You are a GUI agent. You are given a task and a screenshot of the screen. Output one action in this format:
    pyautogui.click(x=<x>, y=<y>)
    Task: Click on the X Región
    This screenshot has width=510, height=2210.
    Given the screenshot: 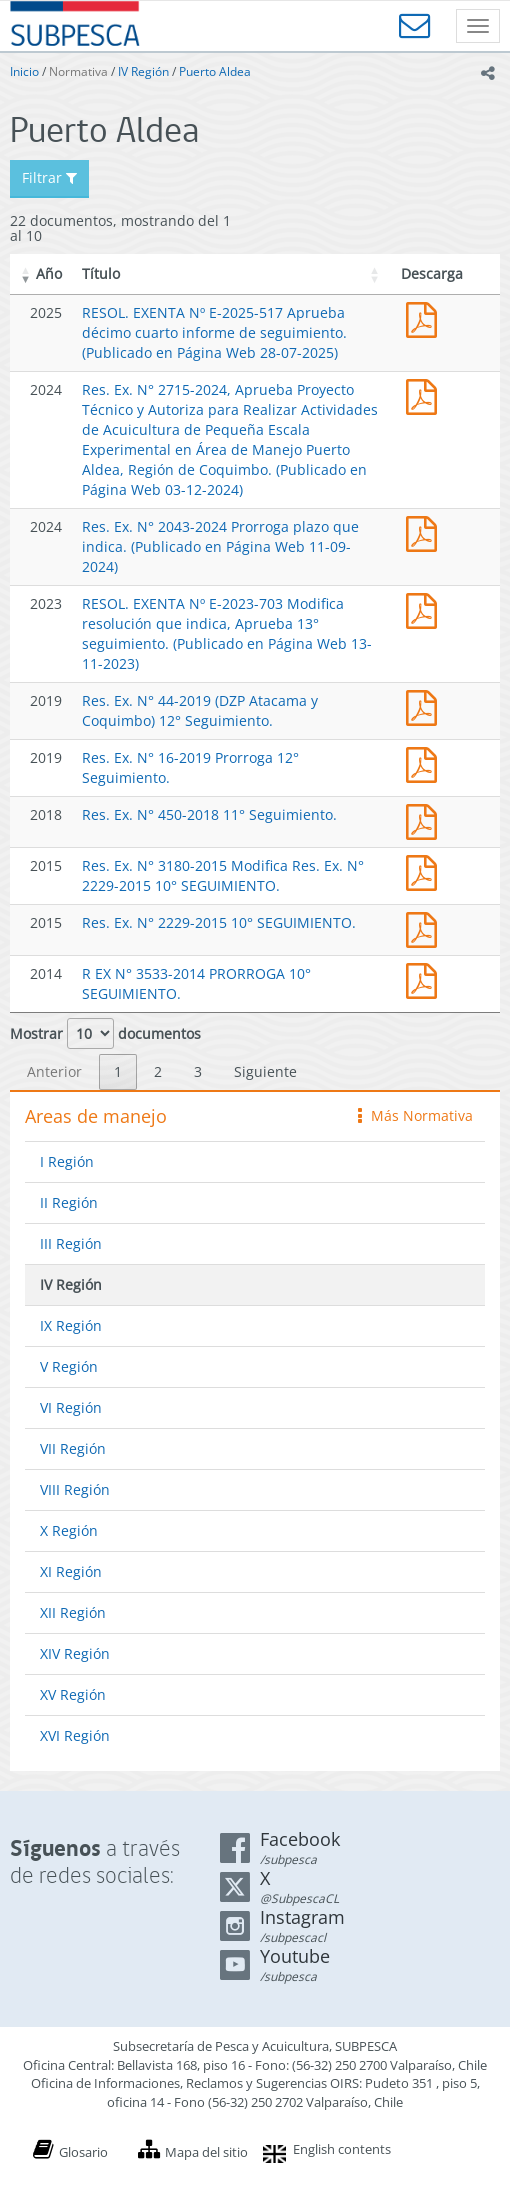 What is the action you would take?
    pyautogui.click(x=69, y=1530)
    